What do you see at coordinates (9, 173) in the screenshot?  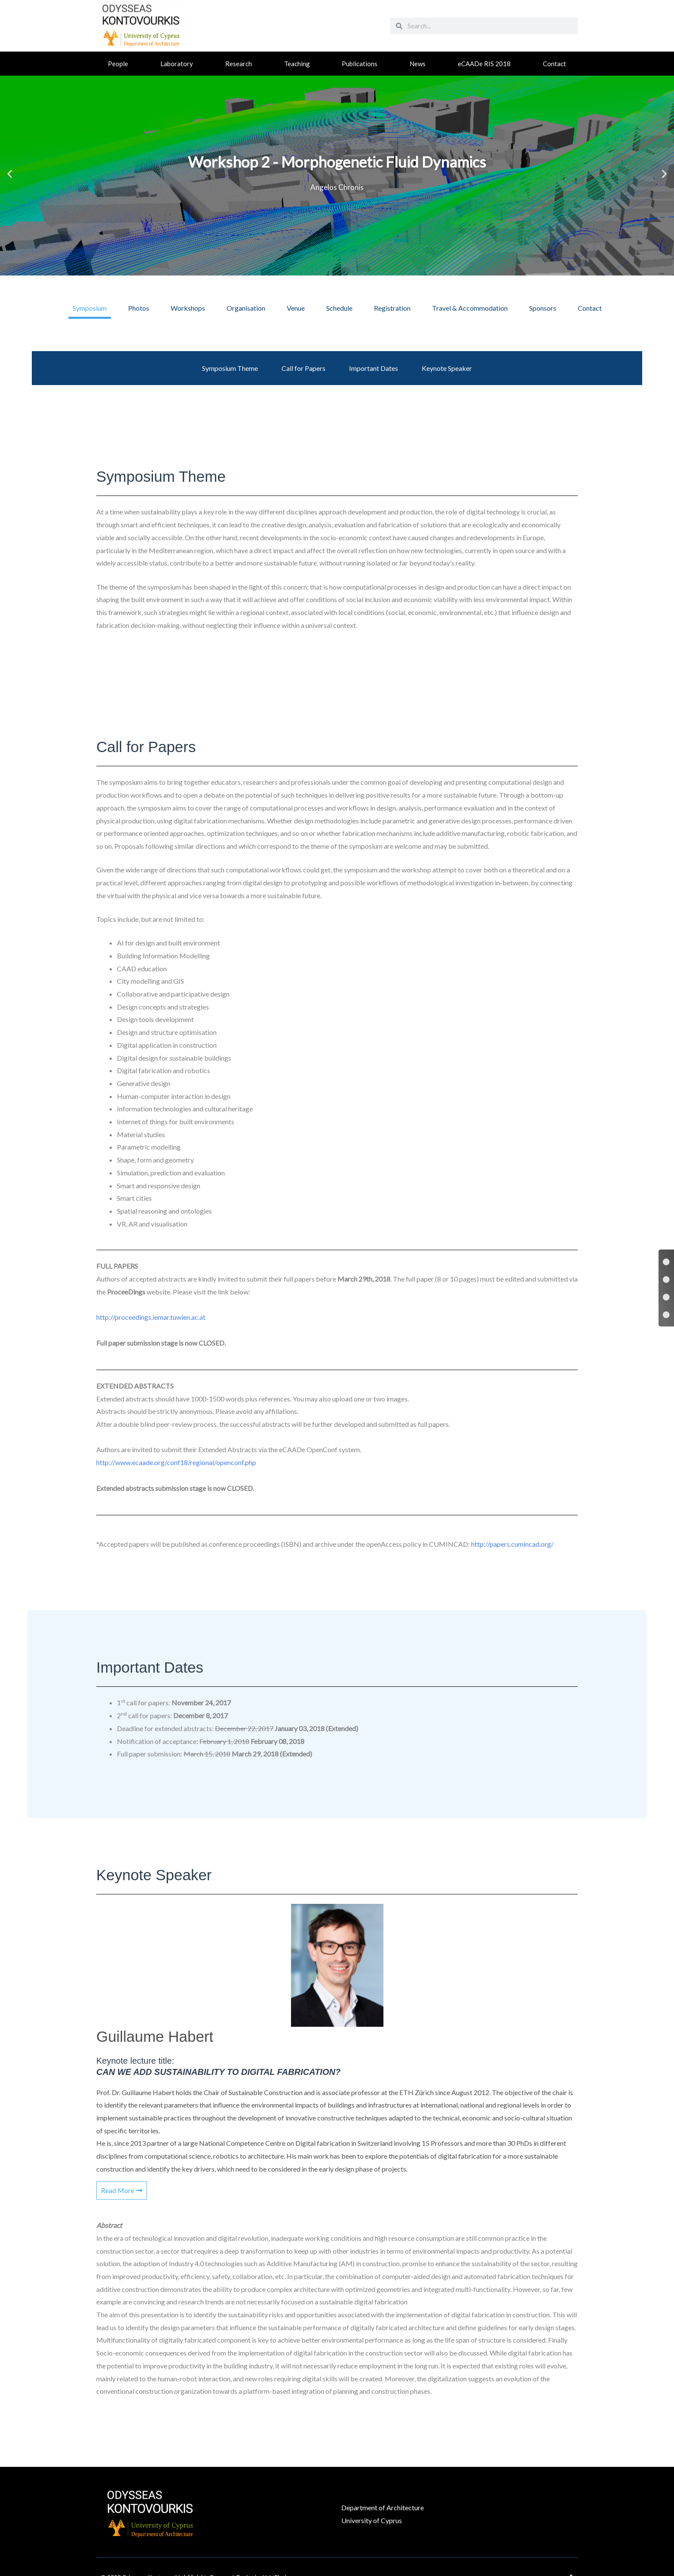 I see `[button]` at bounding box center [9, 173].